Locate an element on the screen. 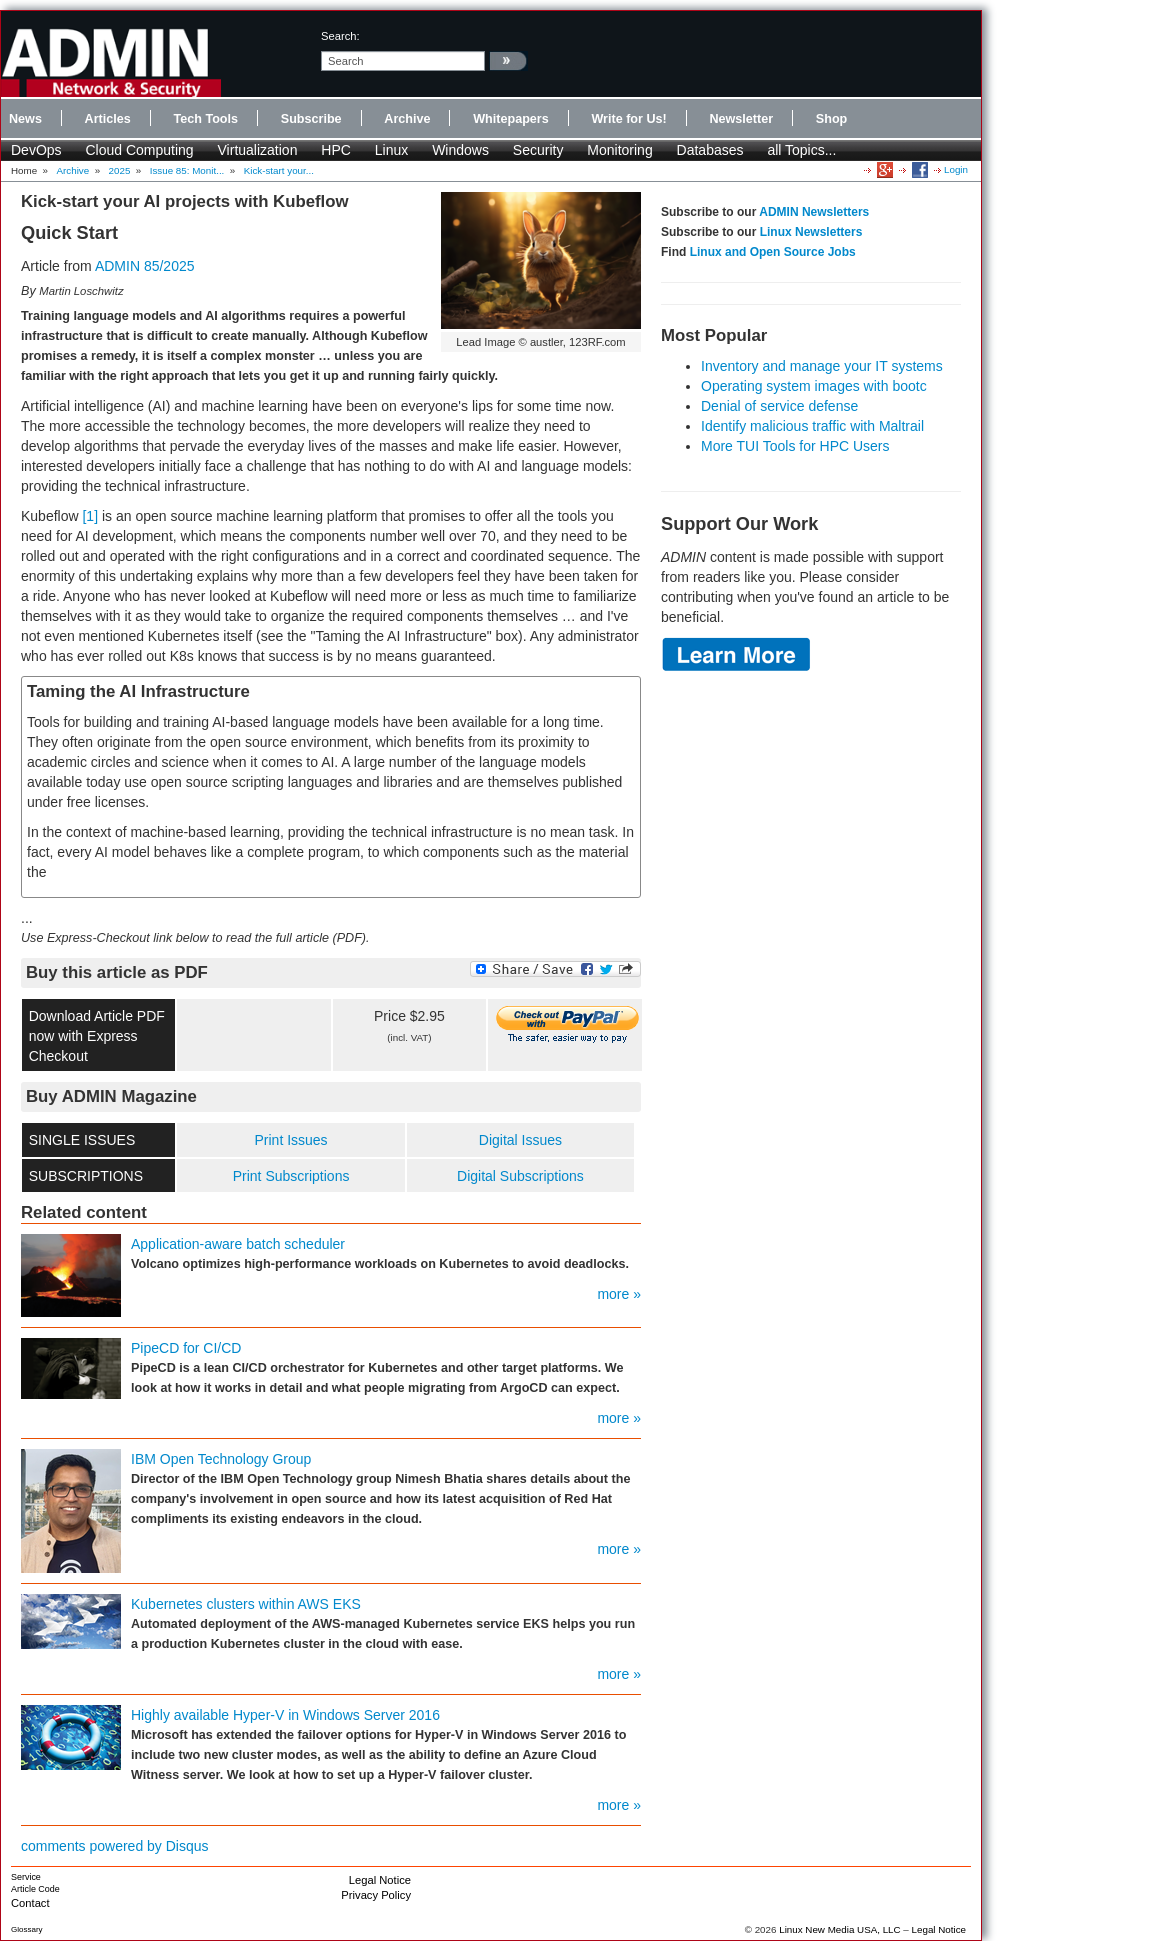 The image size is (1160, 1941). comments powered by is located at coordinates (115, 1846).